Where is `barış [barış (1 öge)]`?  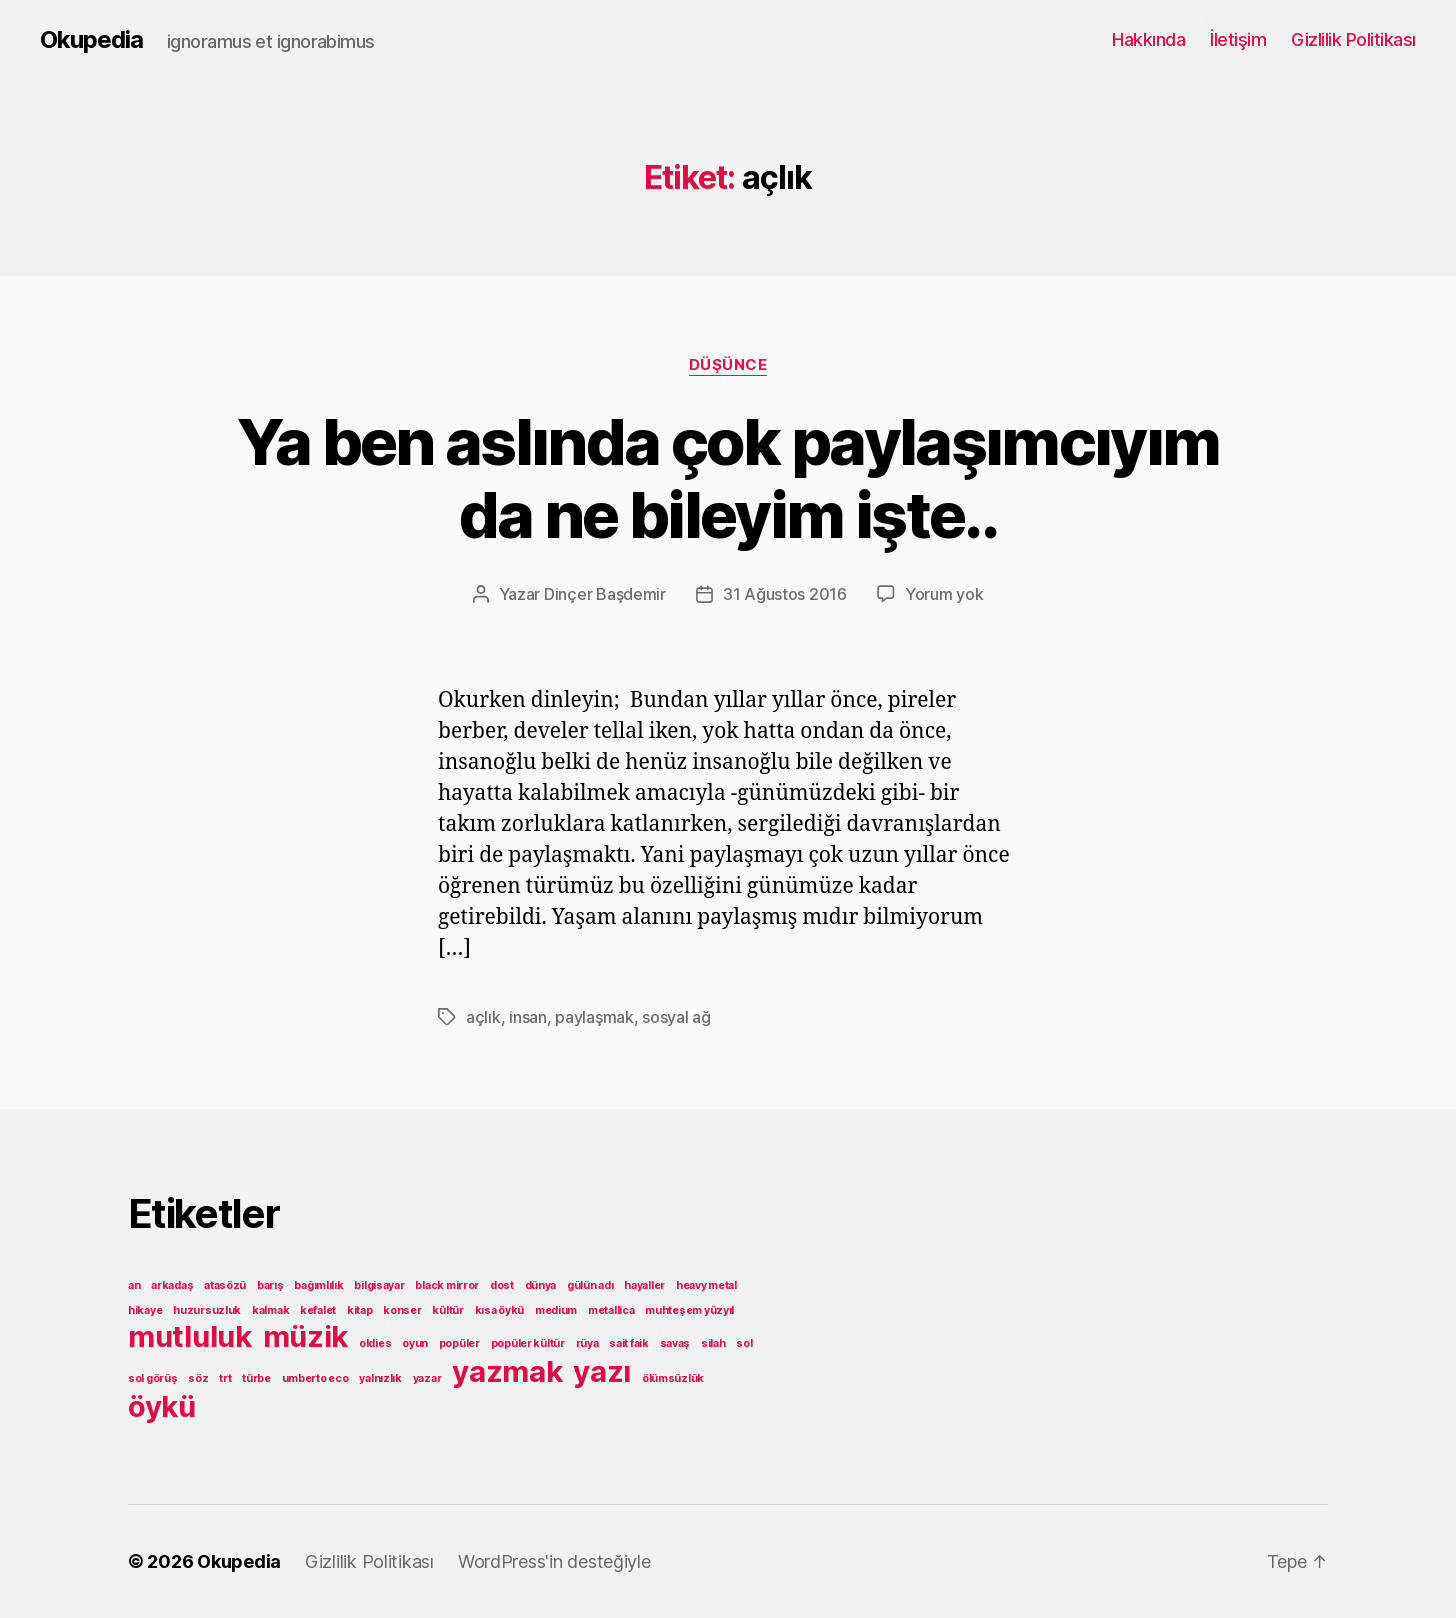
barış [barış (1 öge)] is located at coordinates (270, 1285).